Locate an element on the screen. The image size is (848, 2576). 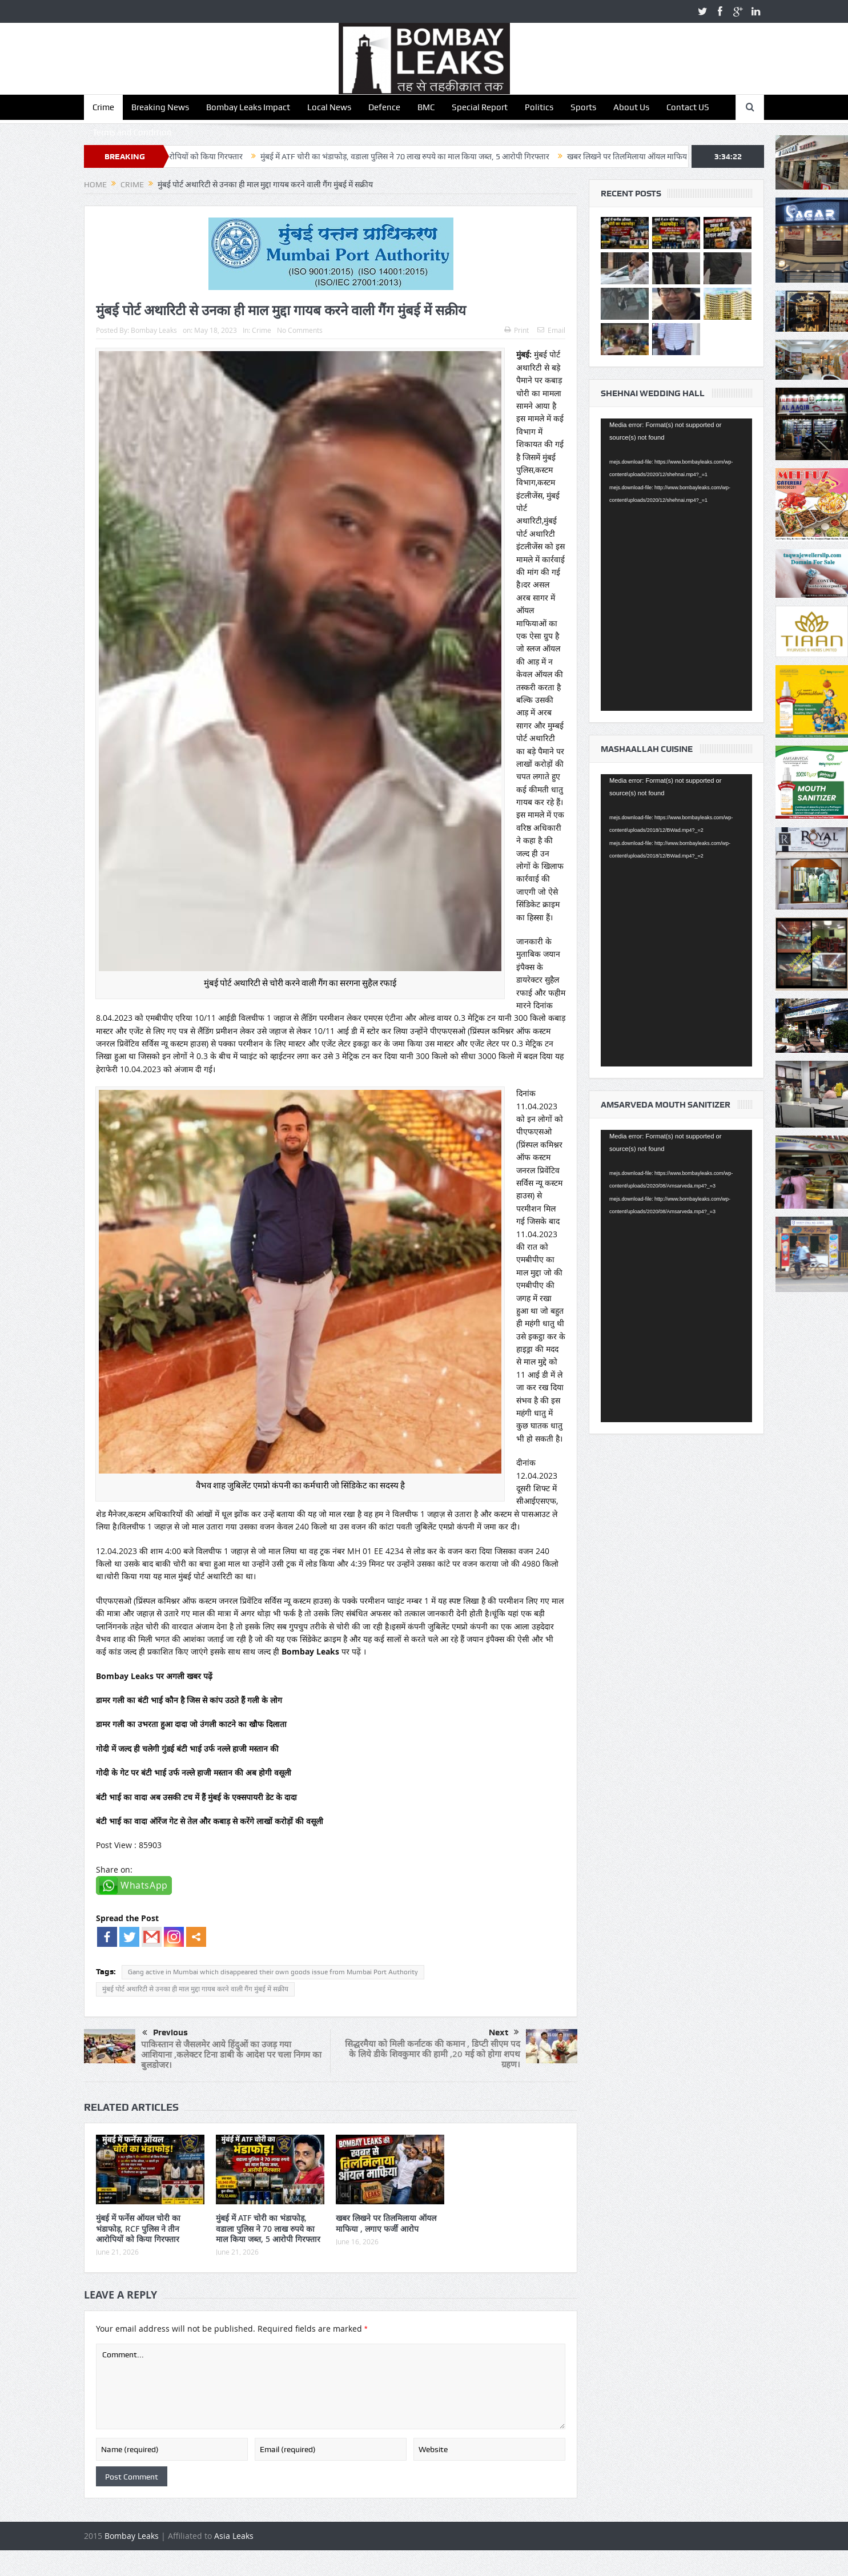
Print is located at coordinates (516, 330).